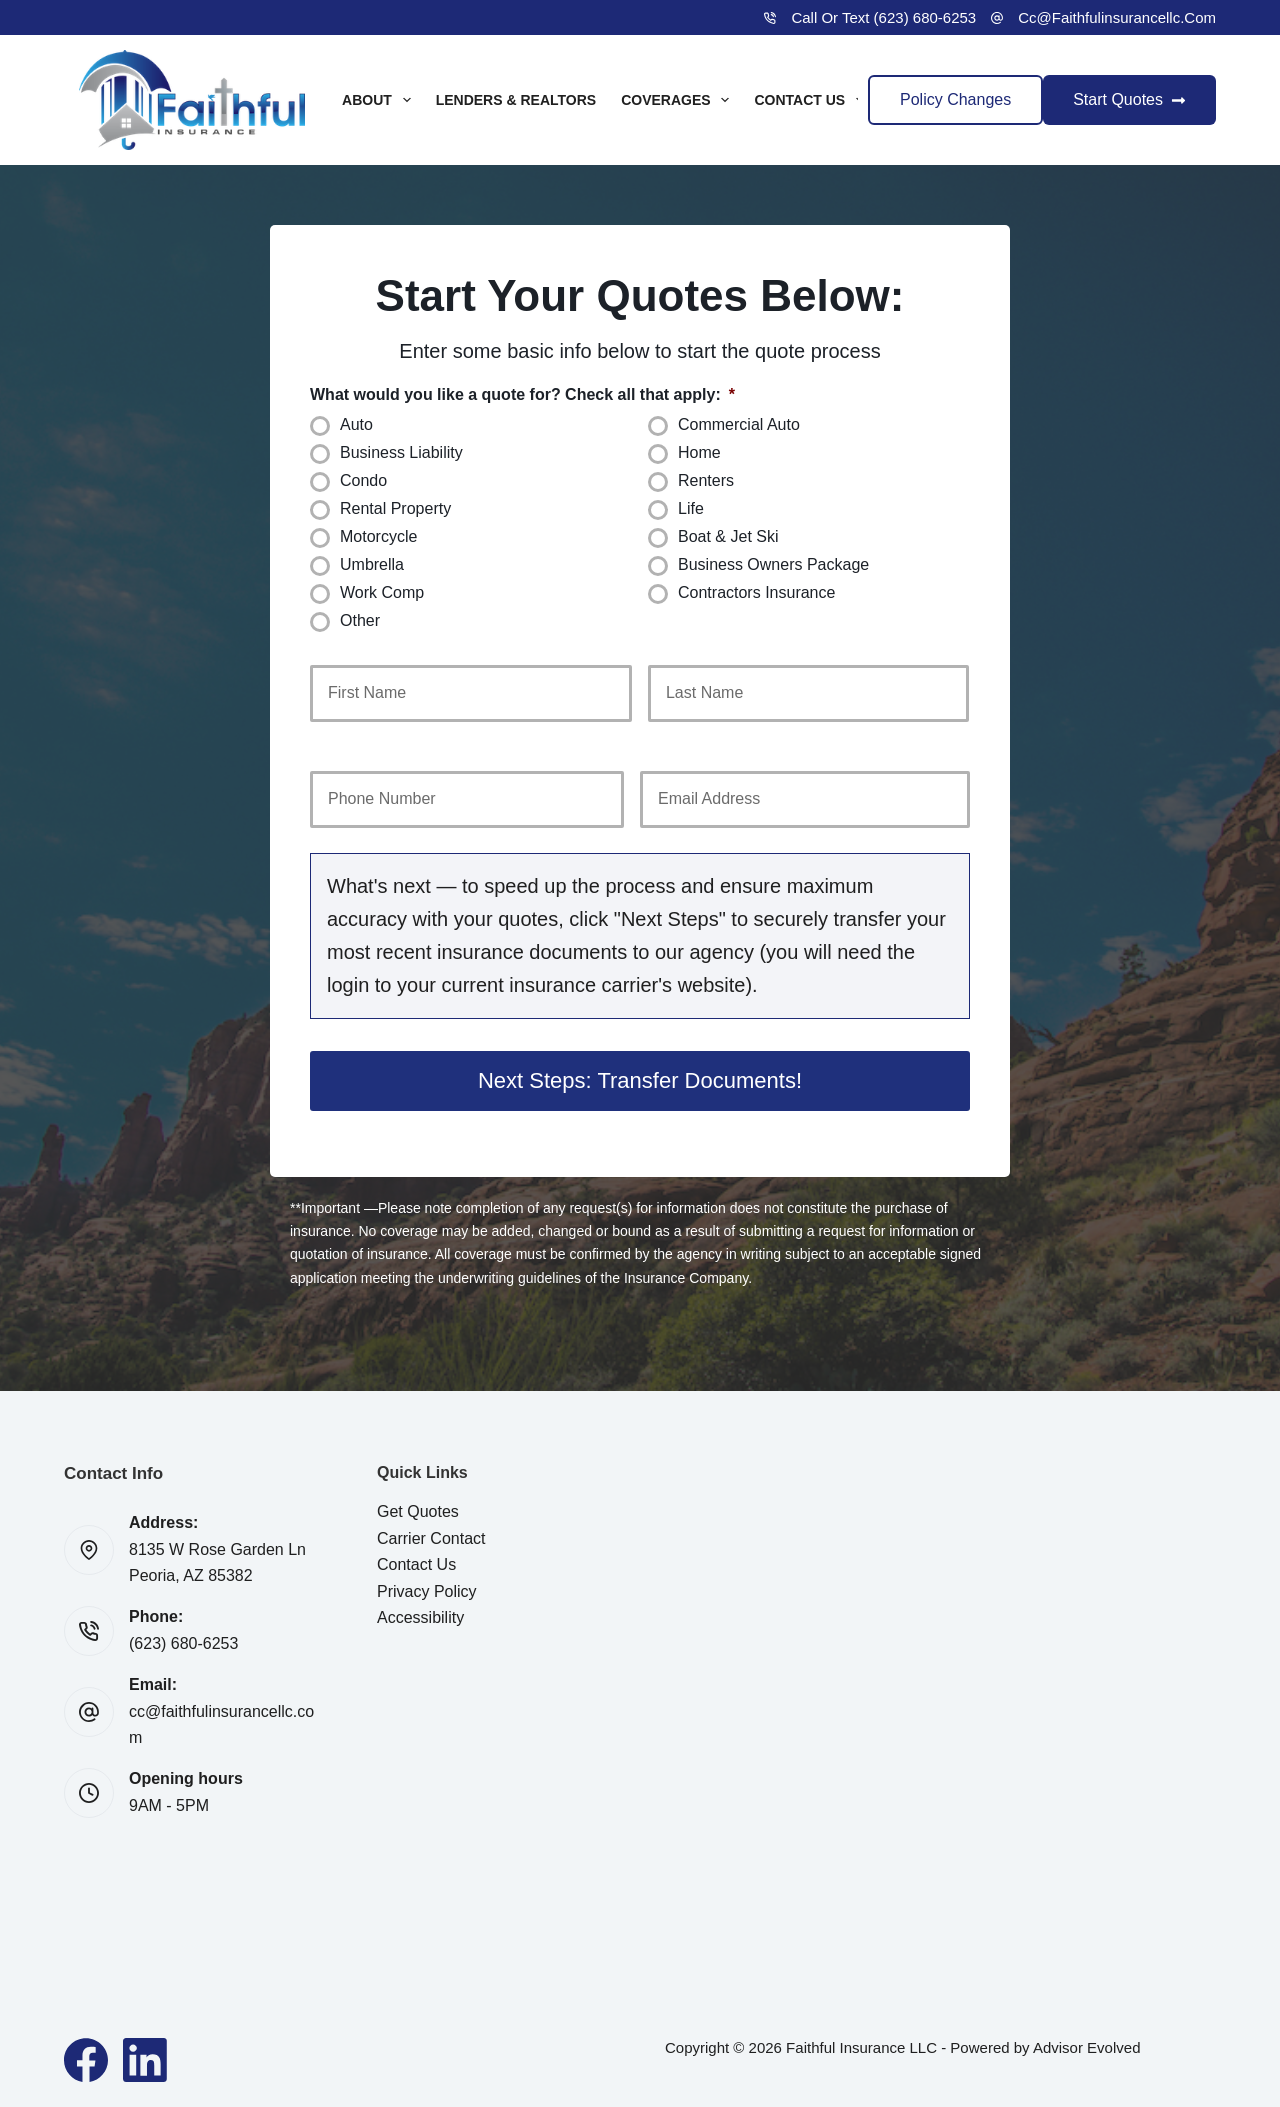 This screenshot has width=1280, height=2107. Describe the element at coordinates (378, 536) in the screenshot. I see `Motorcycle` at that location.